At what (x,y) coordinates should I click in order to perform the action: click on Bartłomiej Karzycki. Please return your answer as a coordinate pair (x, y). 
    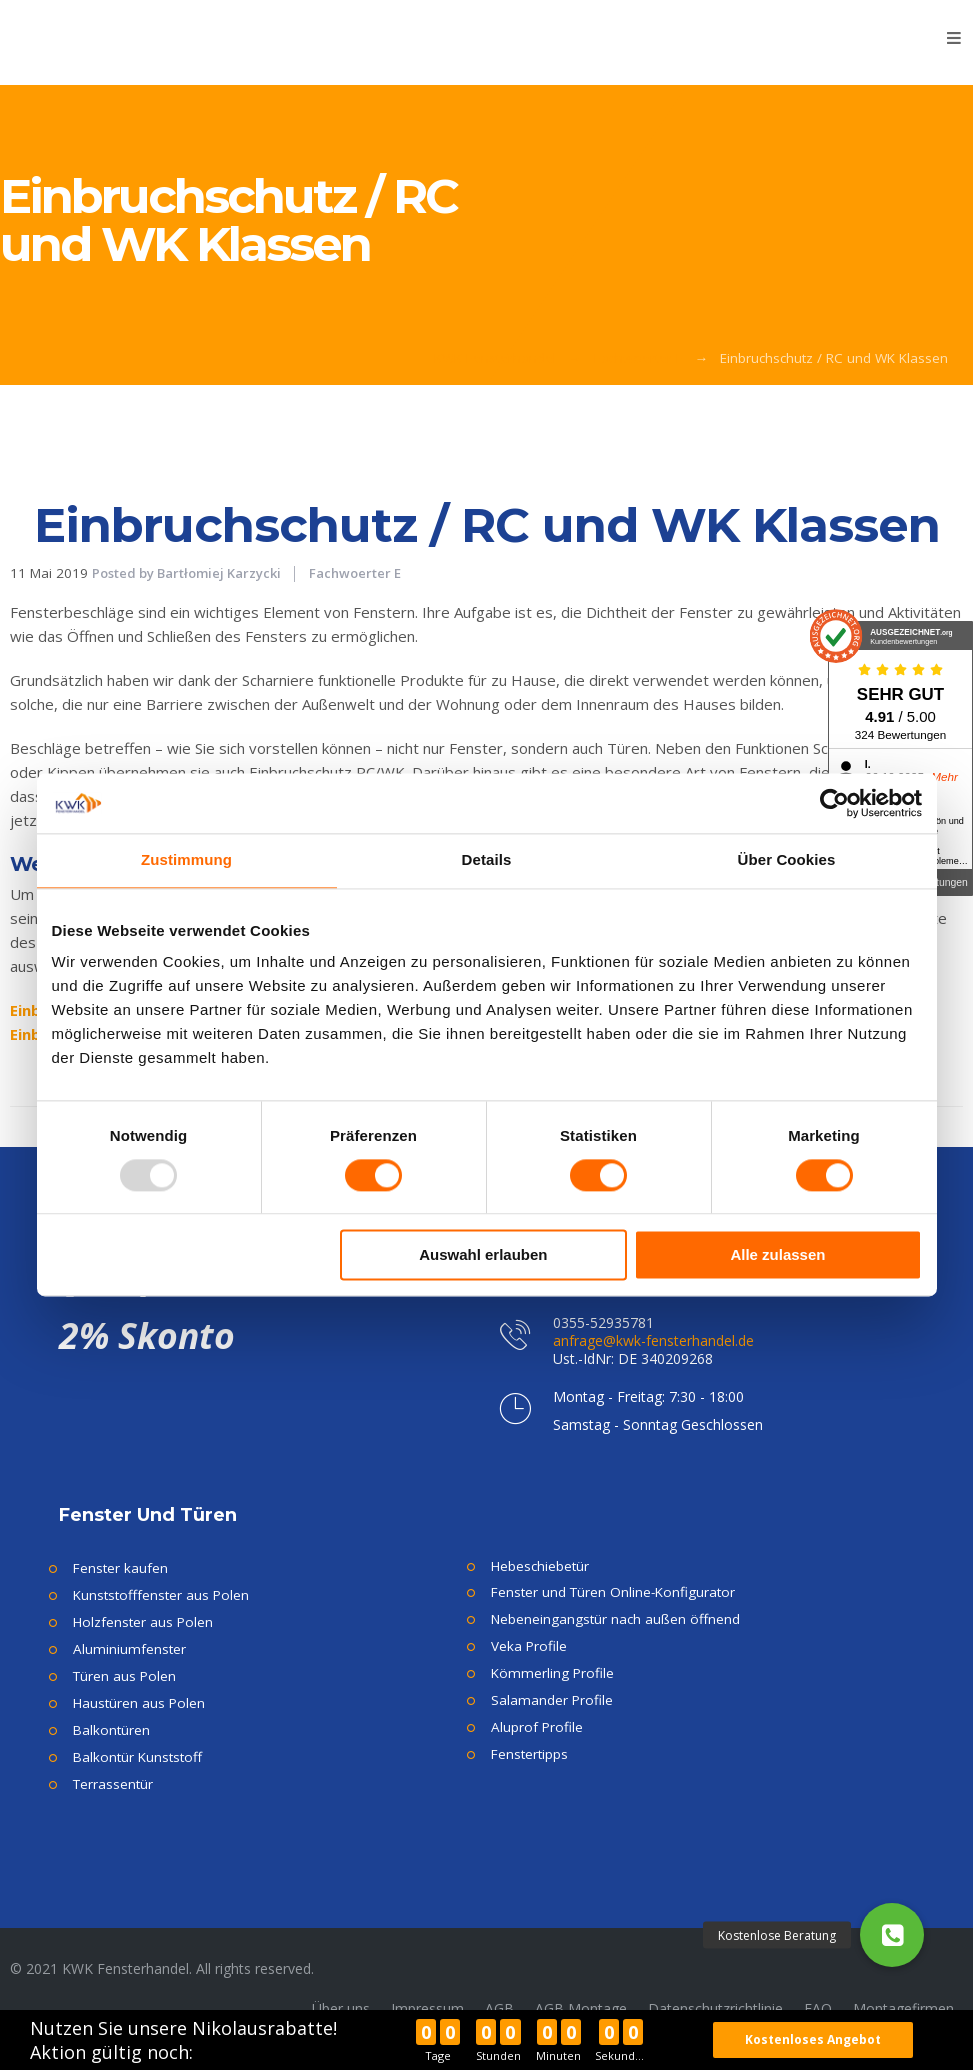
    Looking at the image, I should click on (219, 573).